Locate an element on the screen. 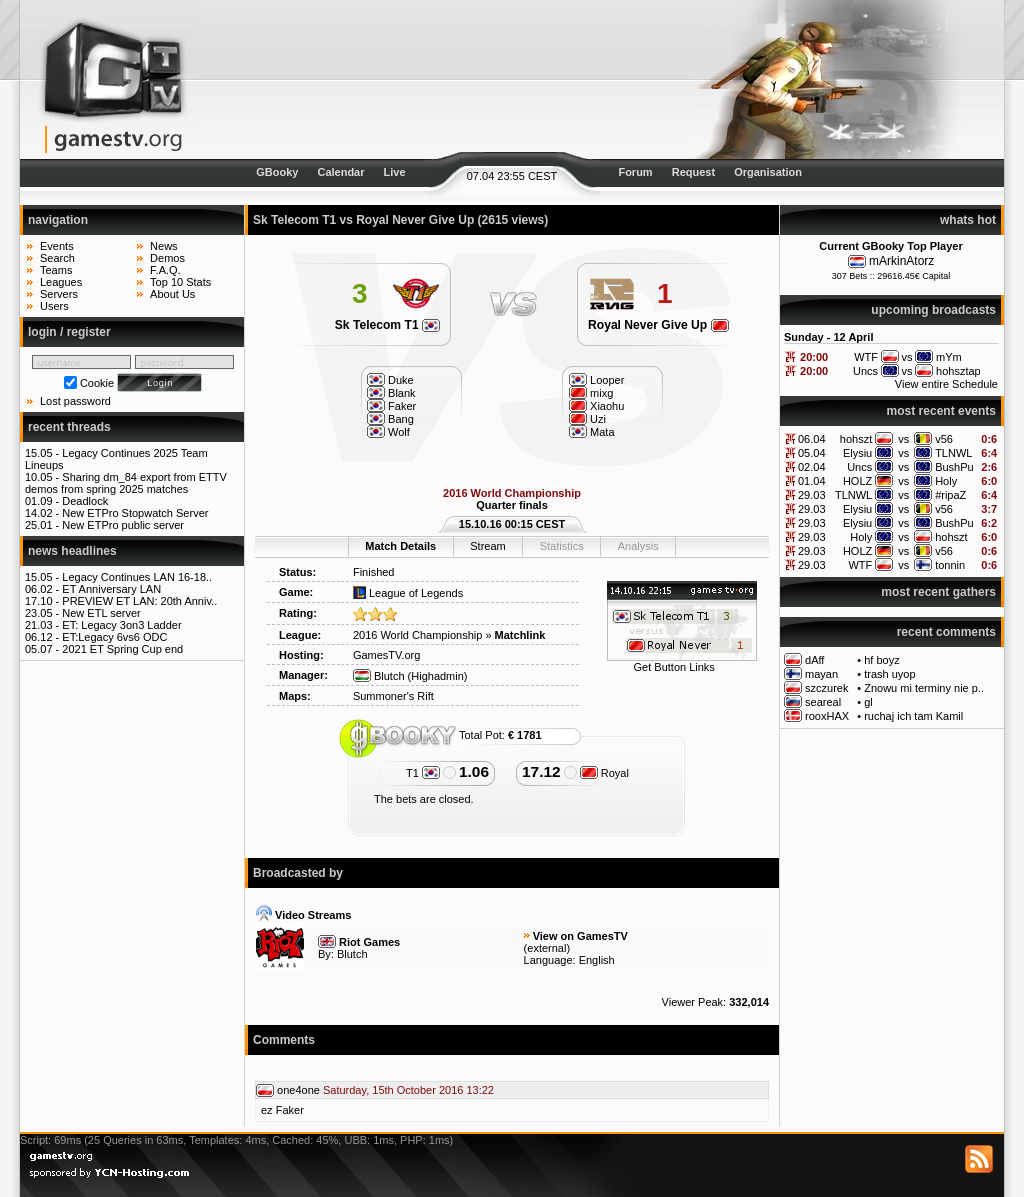 The width and height of the screenshot is (1024, 1197). Znowu mi terminy nie p.. is located at coordinates (924, 688).